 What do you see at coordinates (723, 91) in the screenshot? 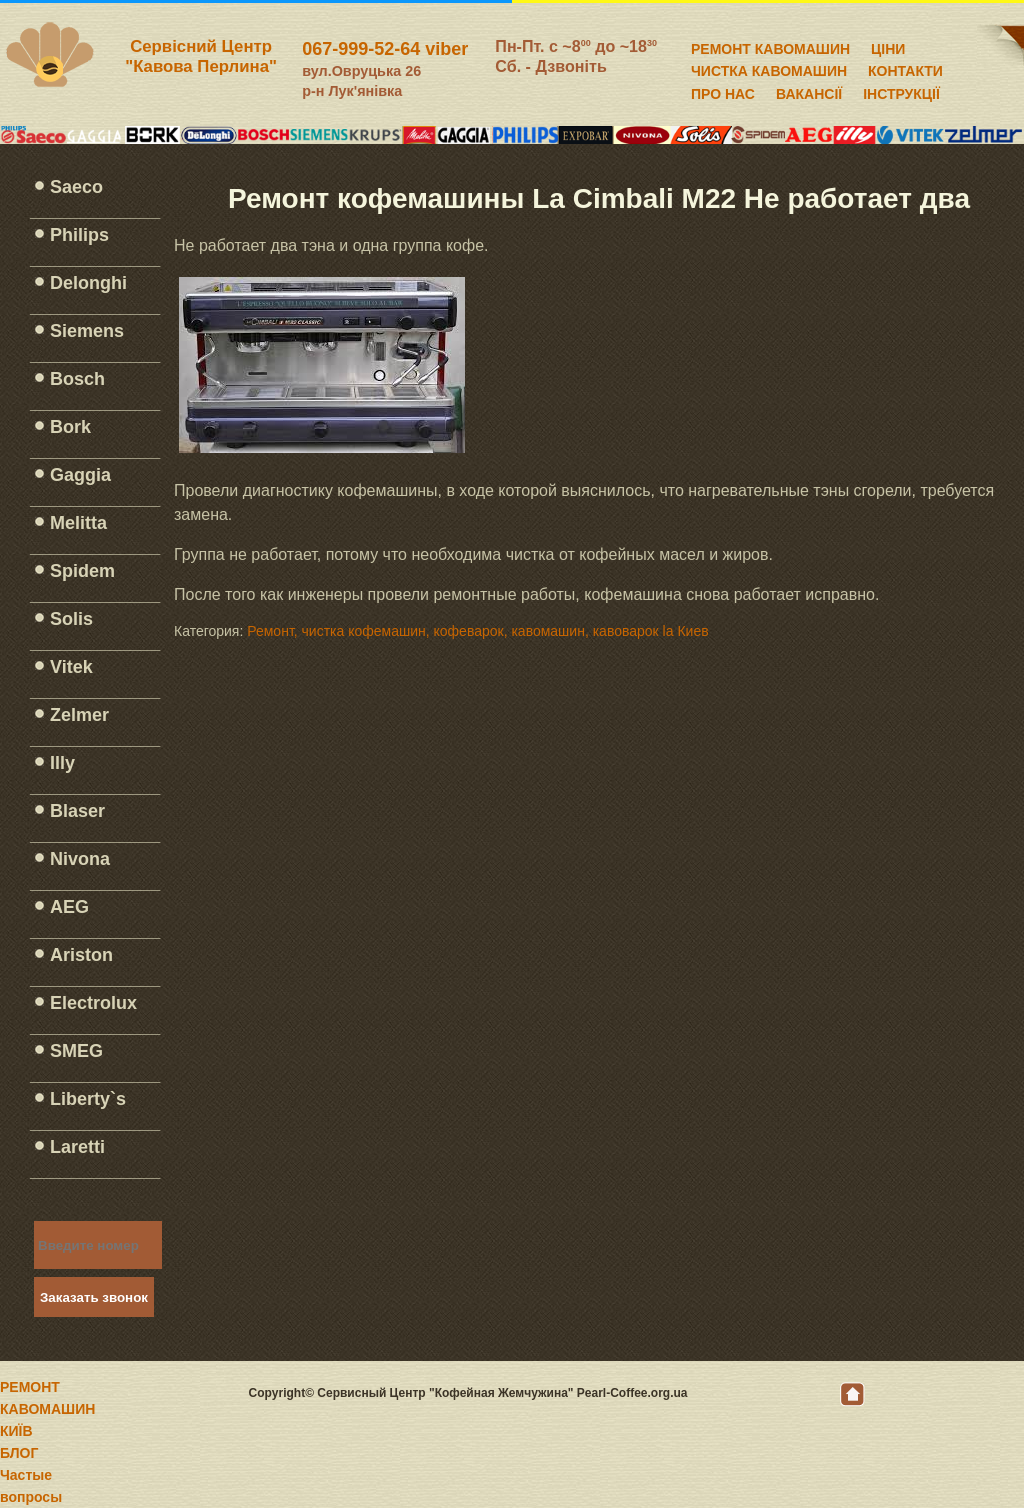
I see `ПРО НАС` at bounding box center [723, 91].